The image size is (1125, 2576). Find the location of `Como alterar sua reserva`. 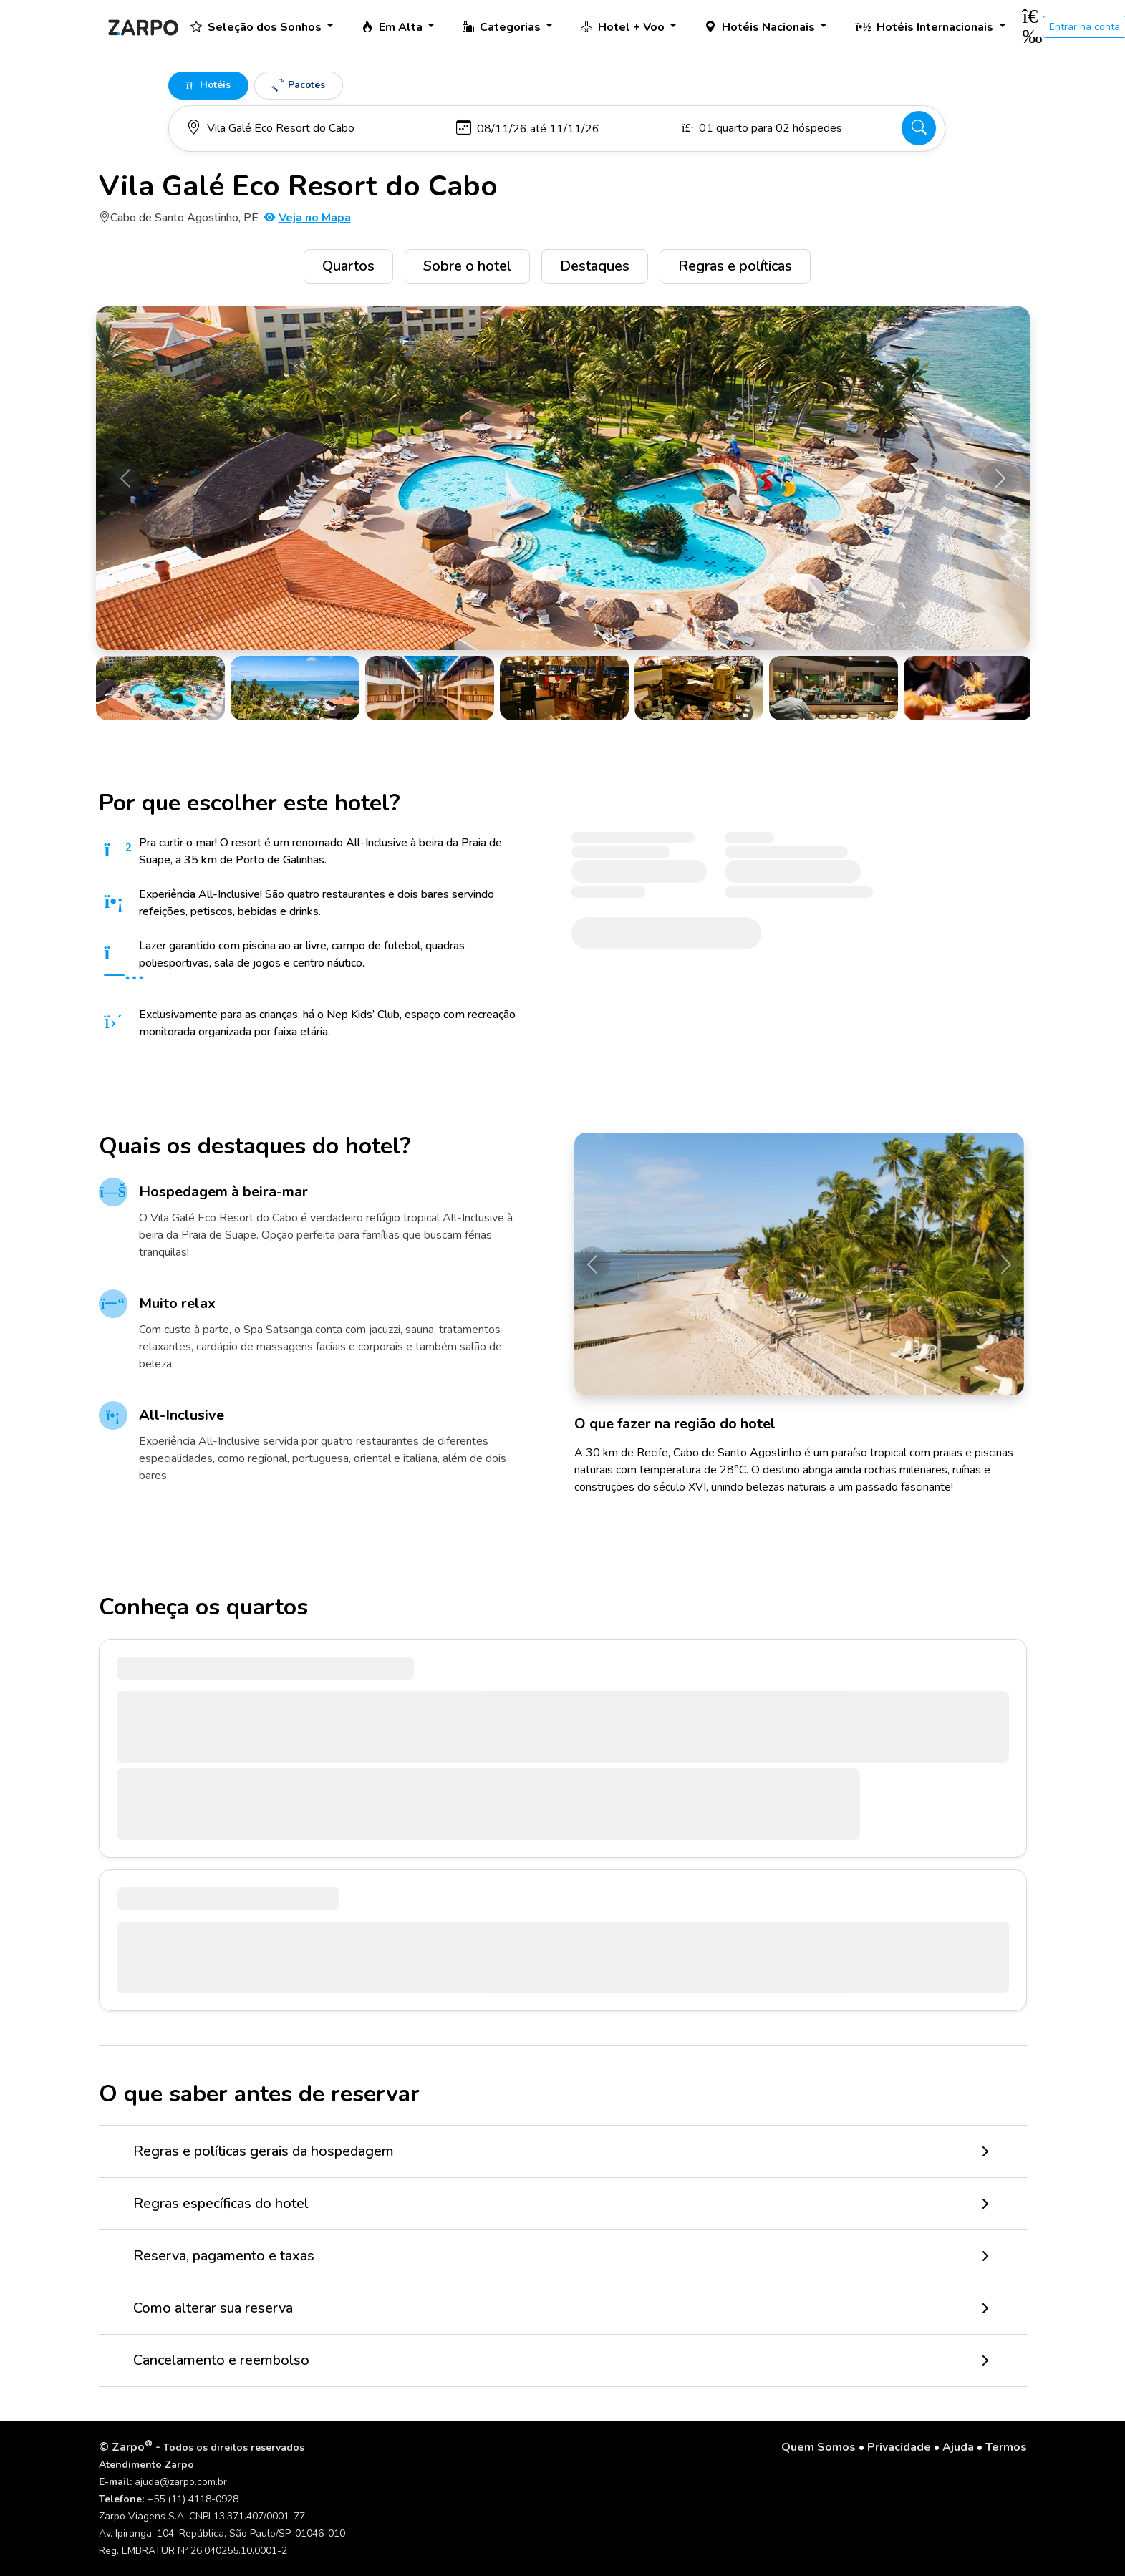

Como alterar sua reserva is located at coordinates (213, 2308).